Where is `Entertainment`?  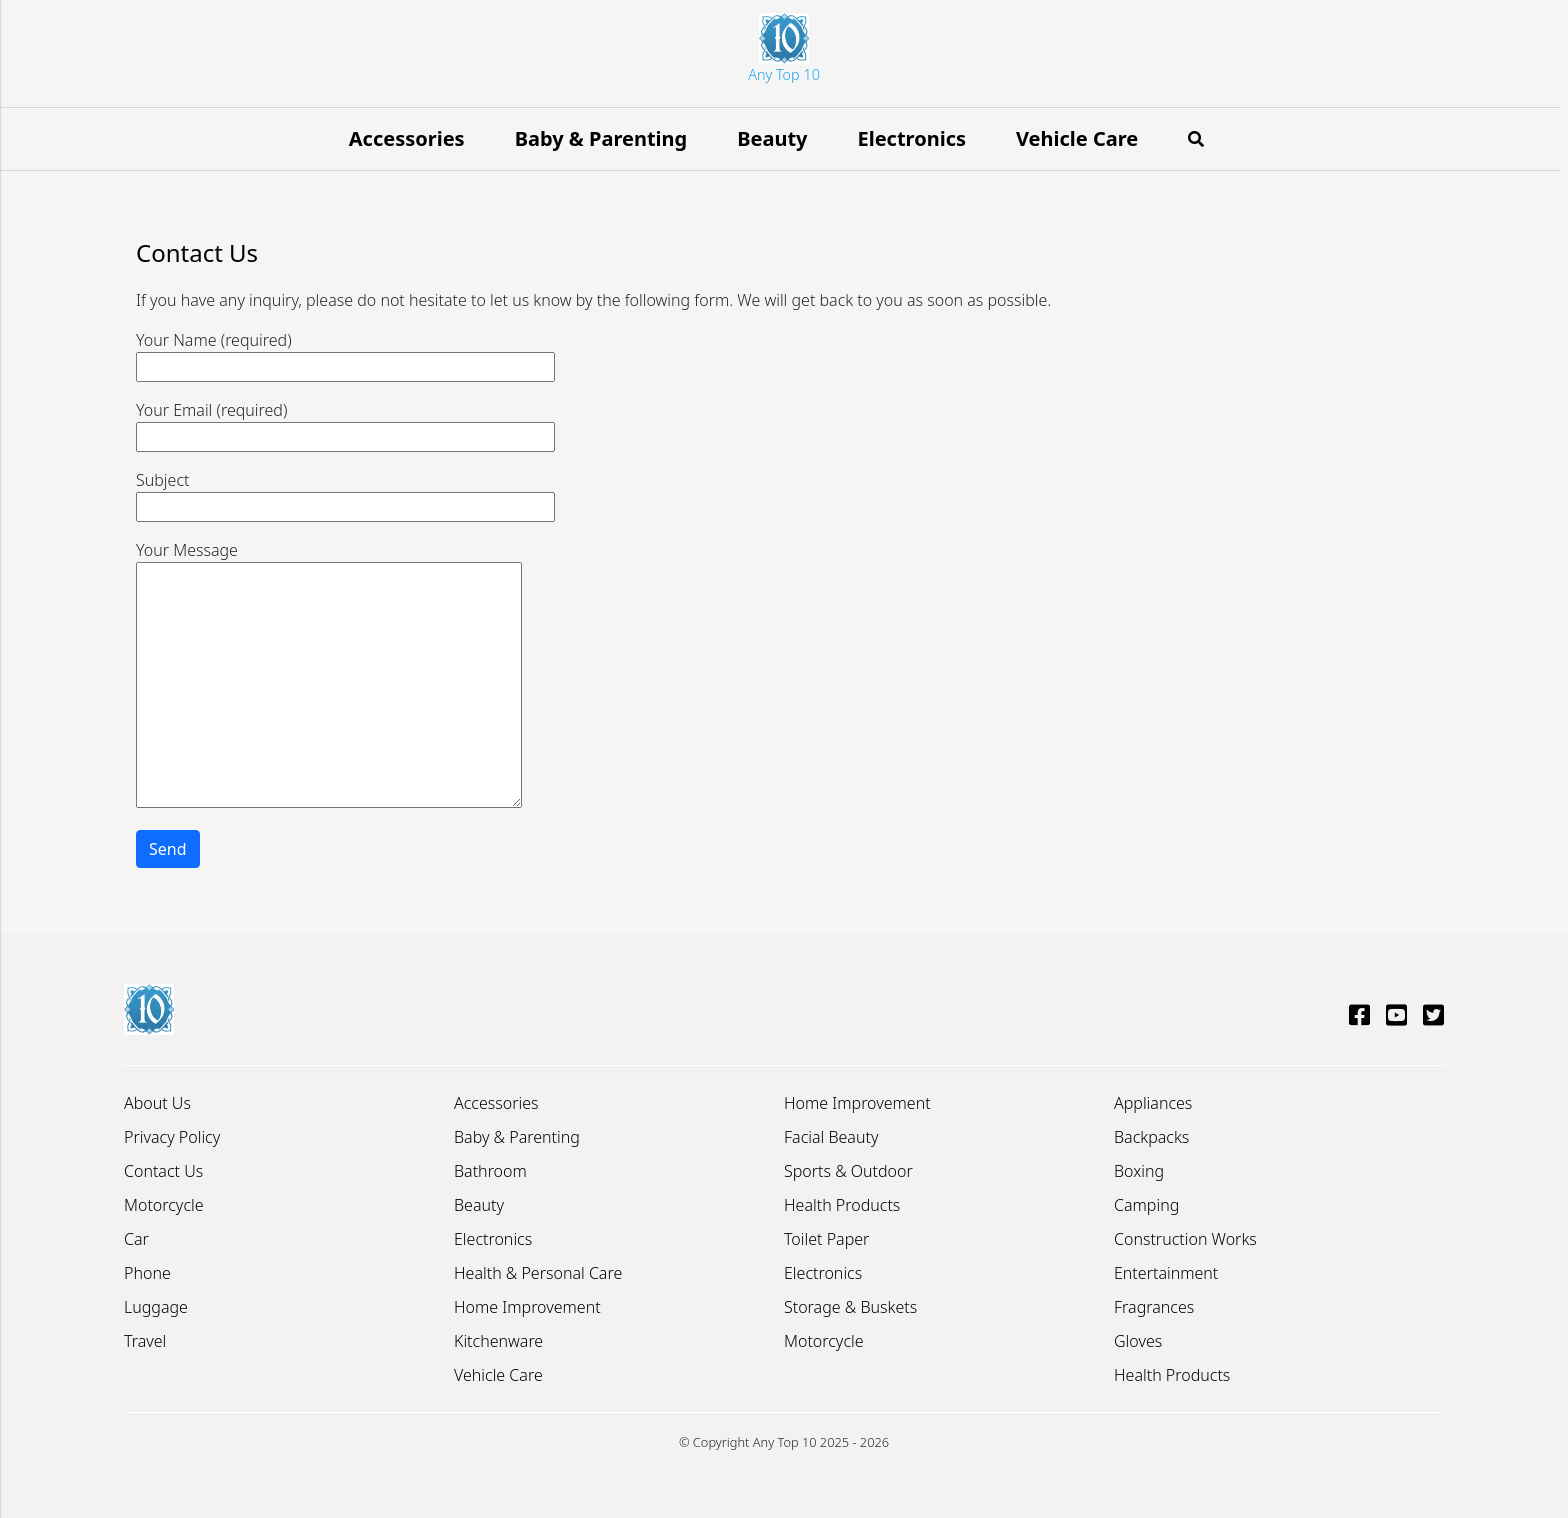
Entertainment is located at coordinates (1166, 1273).